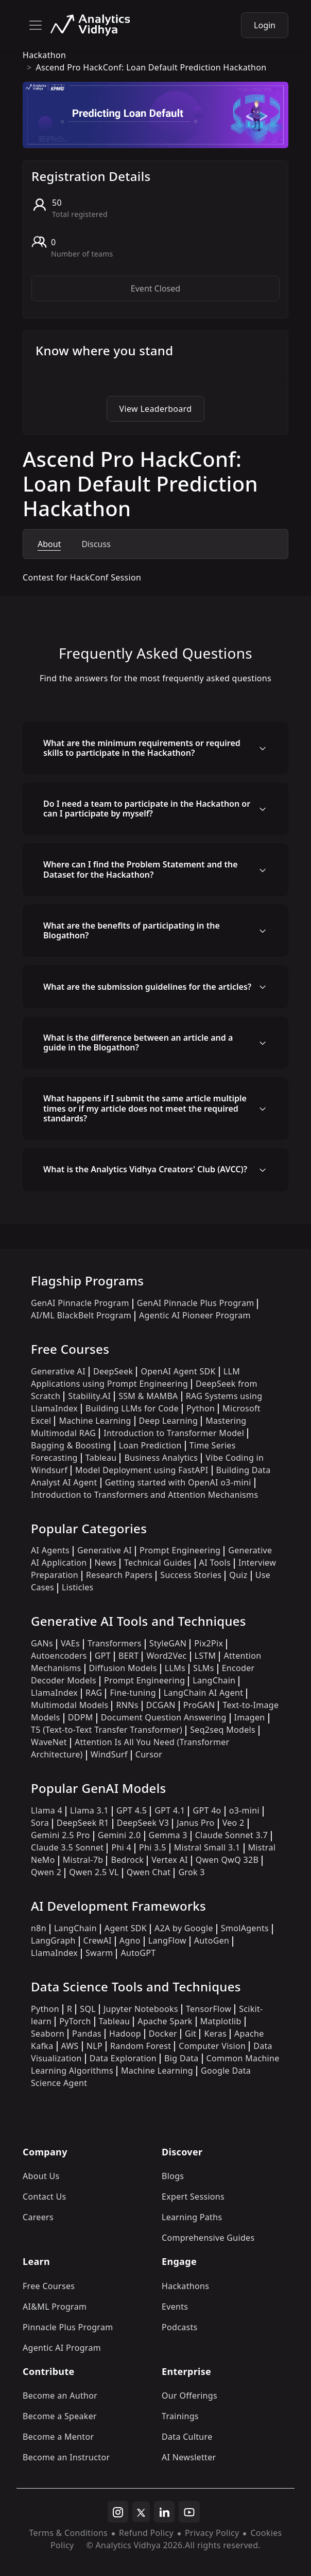 This screenshot has height=2576, width=311. I want to click on What happens if I submit the same article multiple times or if my article does not meet the required standards?, so click(145, 1108).